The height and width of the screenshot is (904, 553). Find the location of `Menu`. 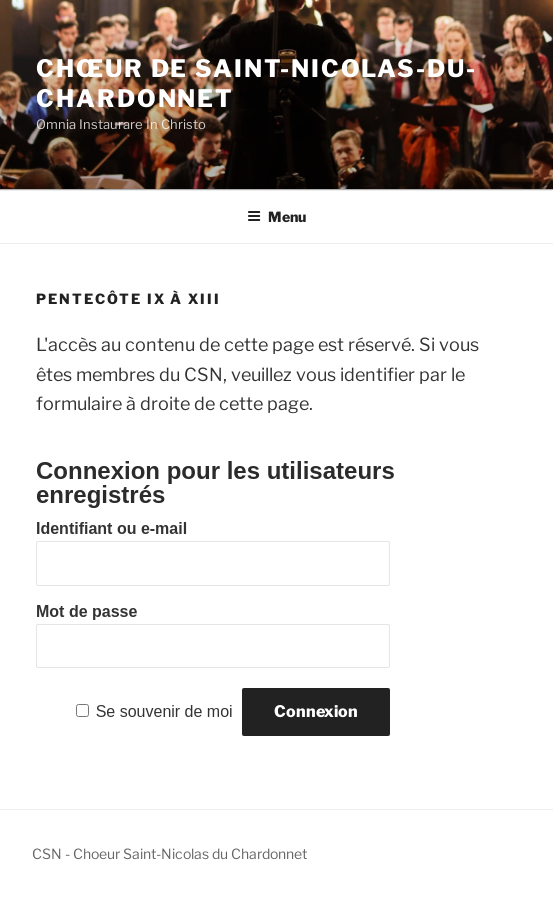

Menu is located at coordinates (276, 216).